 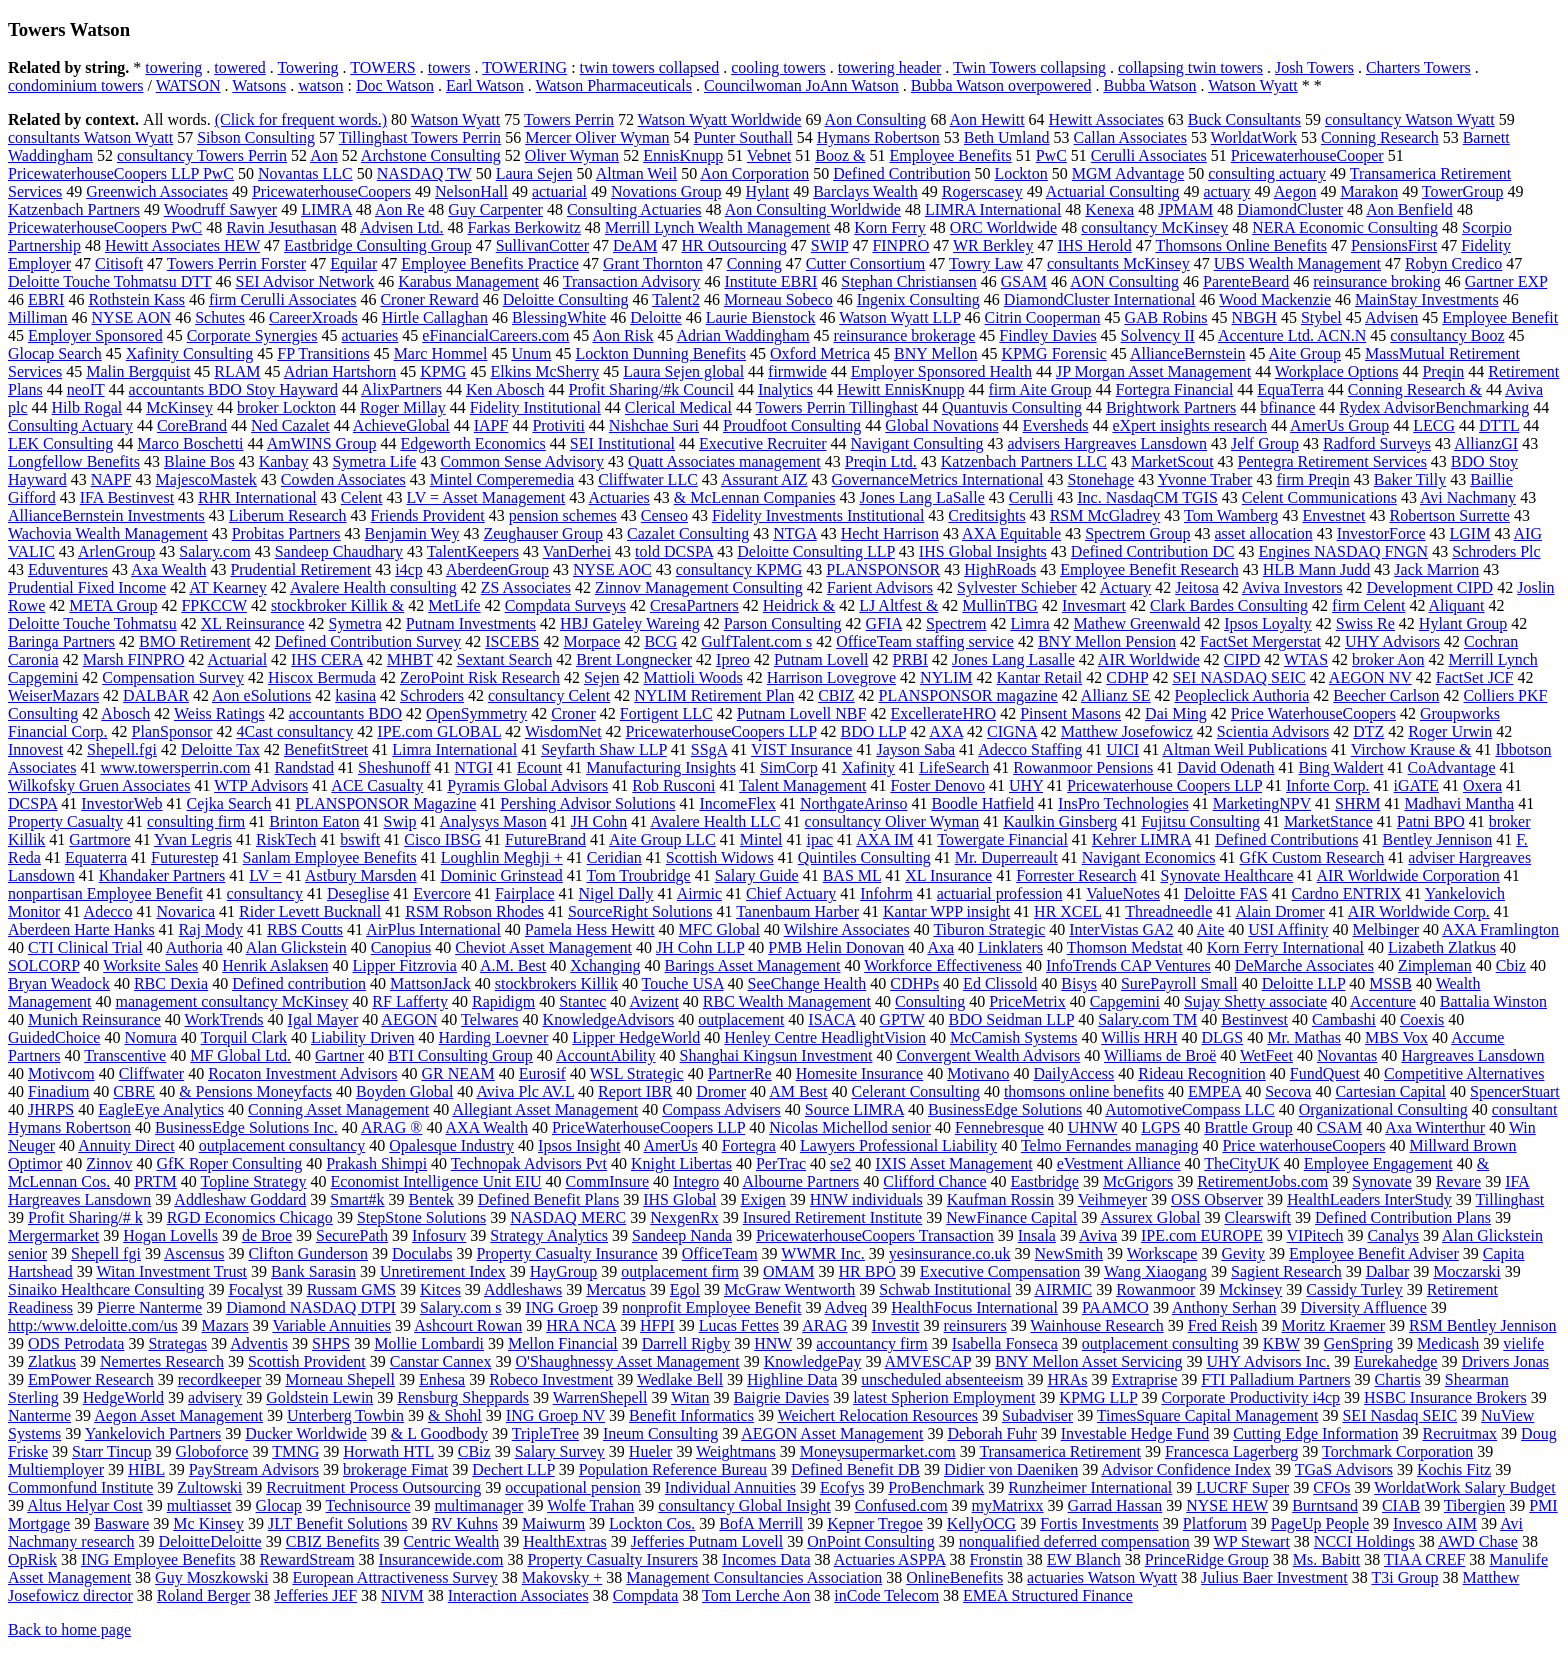 What do you see at coordinates (1422, 1019) in the screenshot?
I see `Coexis` at bounding box center [1422, 1019].